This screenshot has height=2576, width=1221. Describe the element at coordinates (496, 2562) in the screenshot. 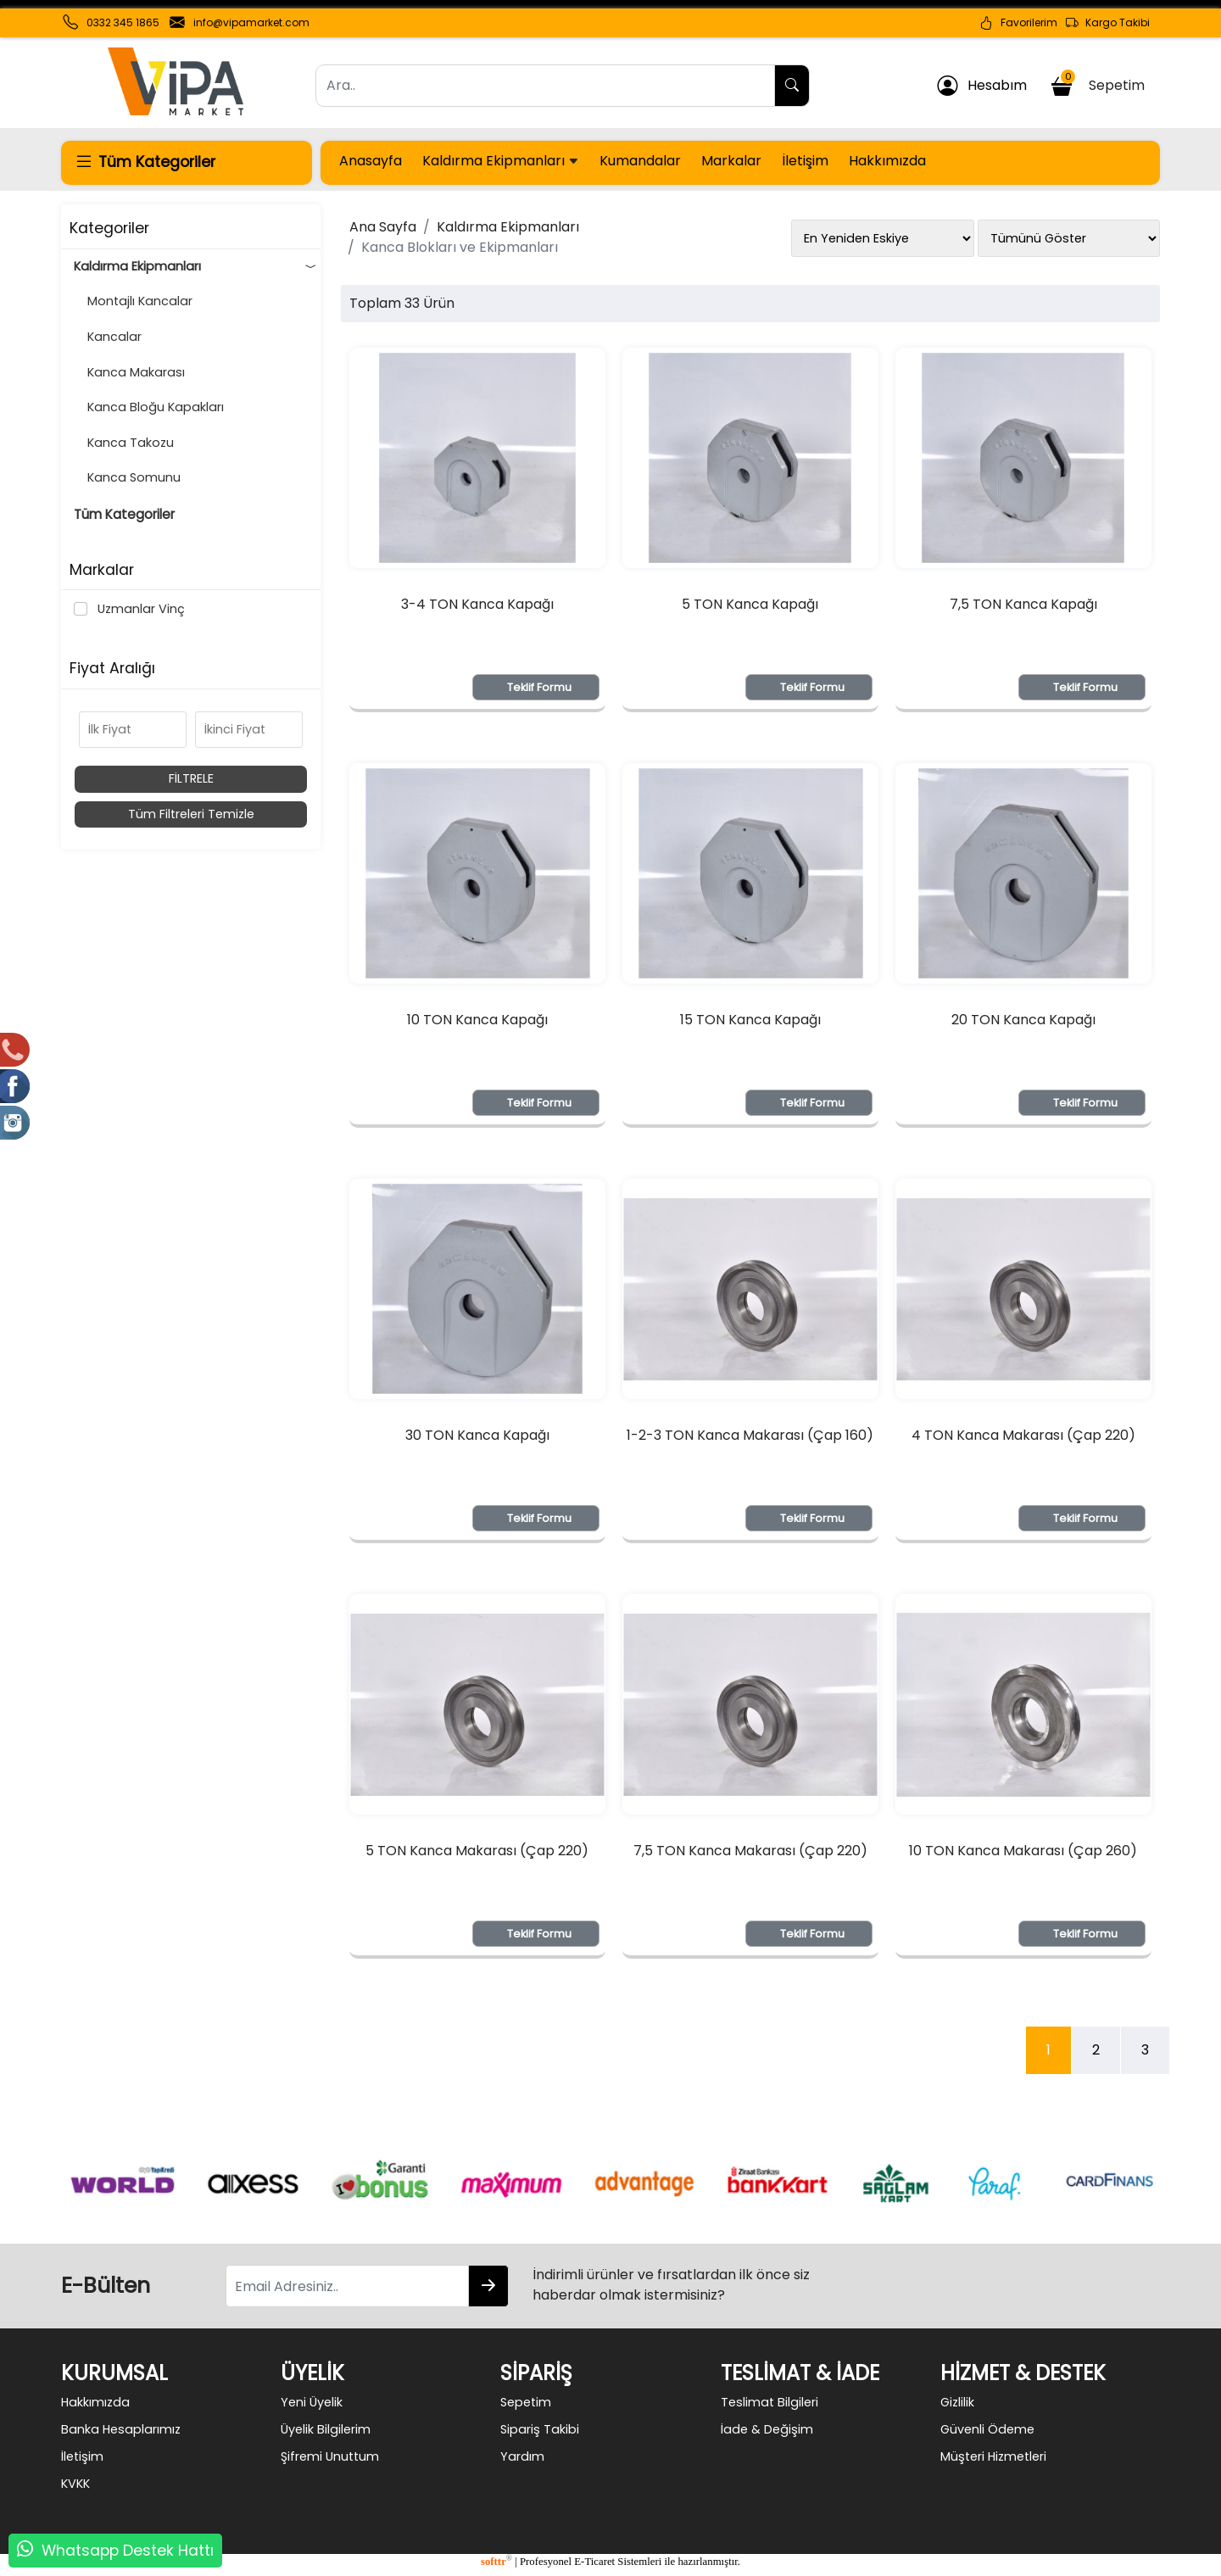

I see `softtr` at that location.